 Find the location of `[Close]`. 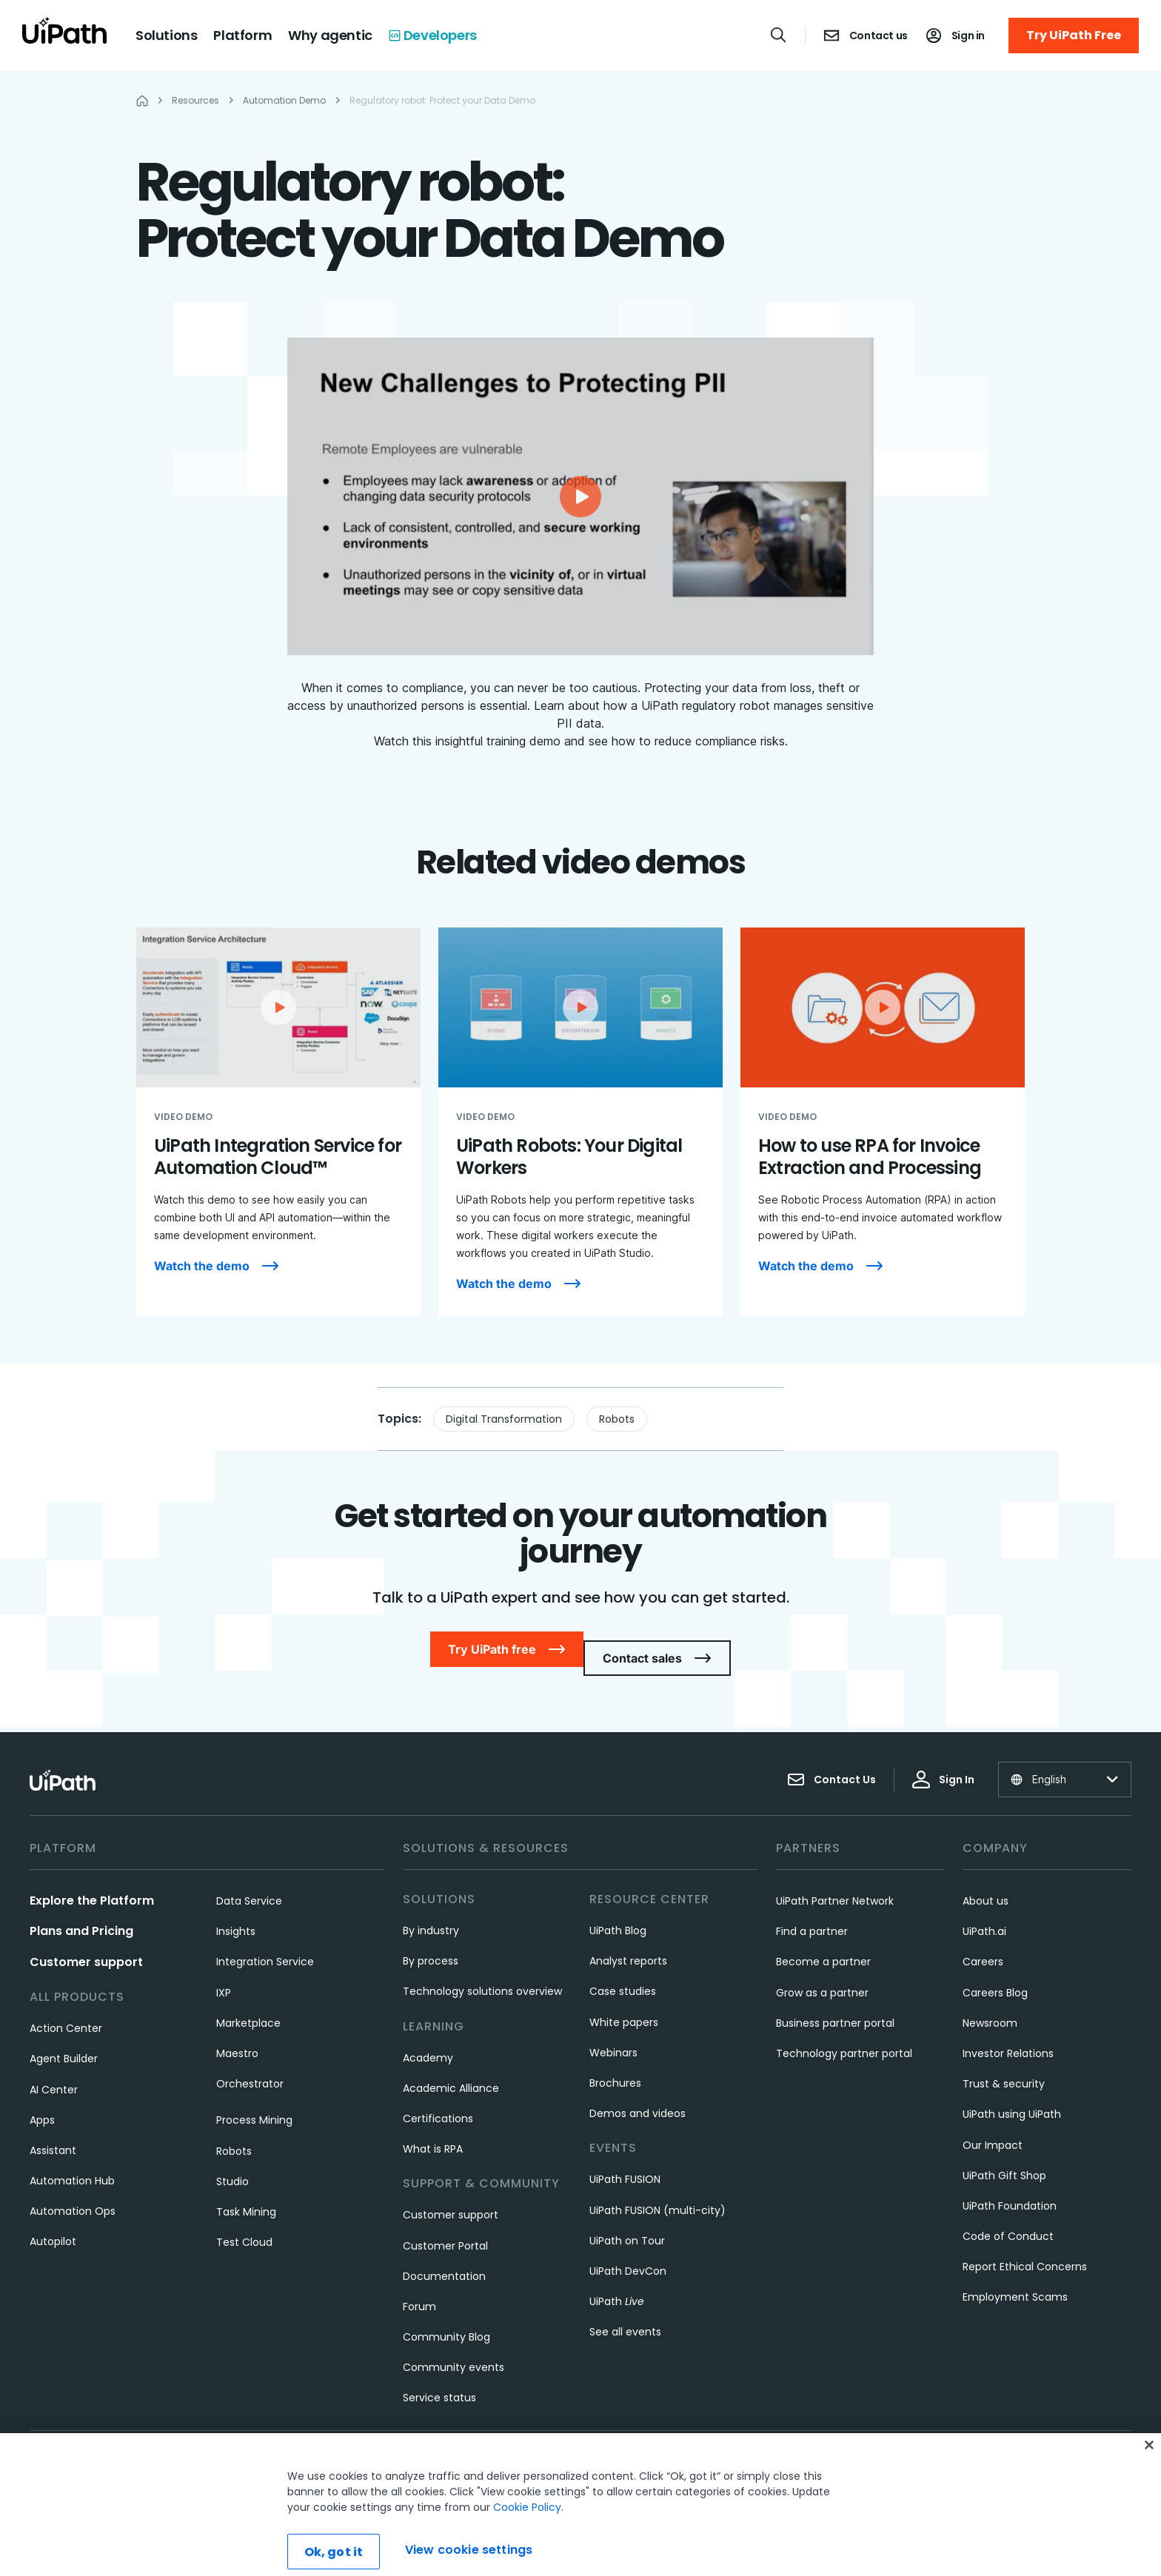

[Close] is located at coordinates (1149, 2482).